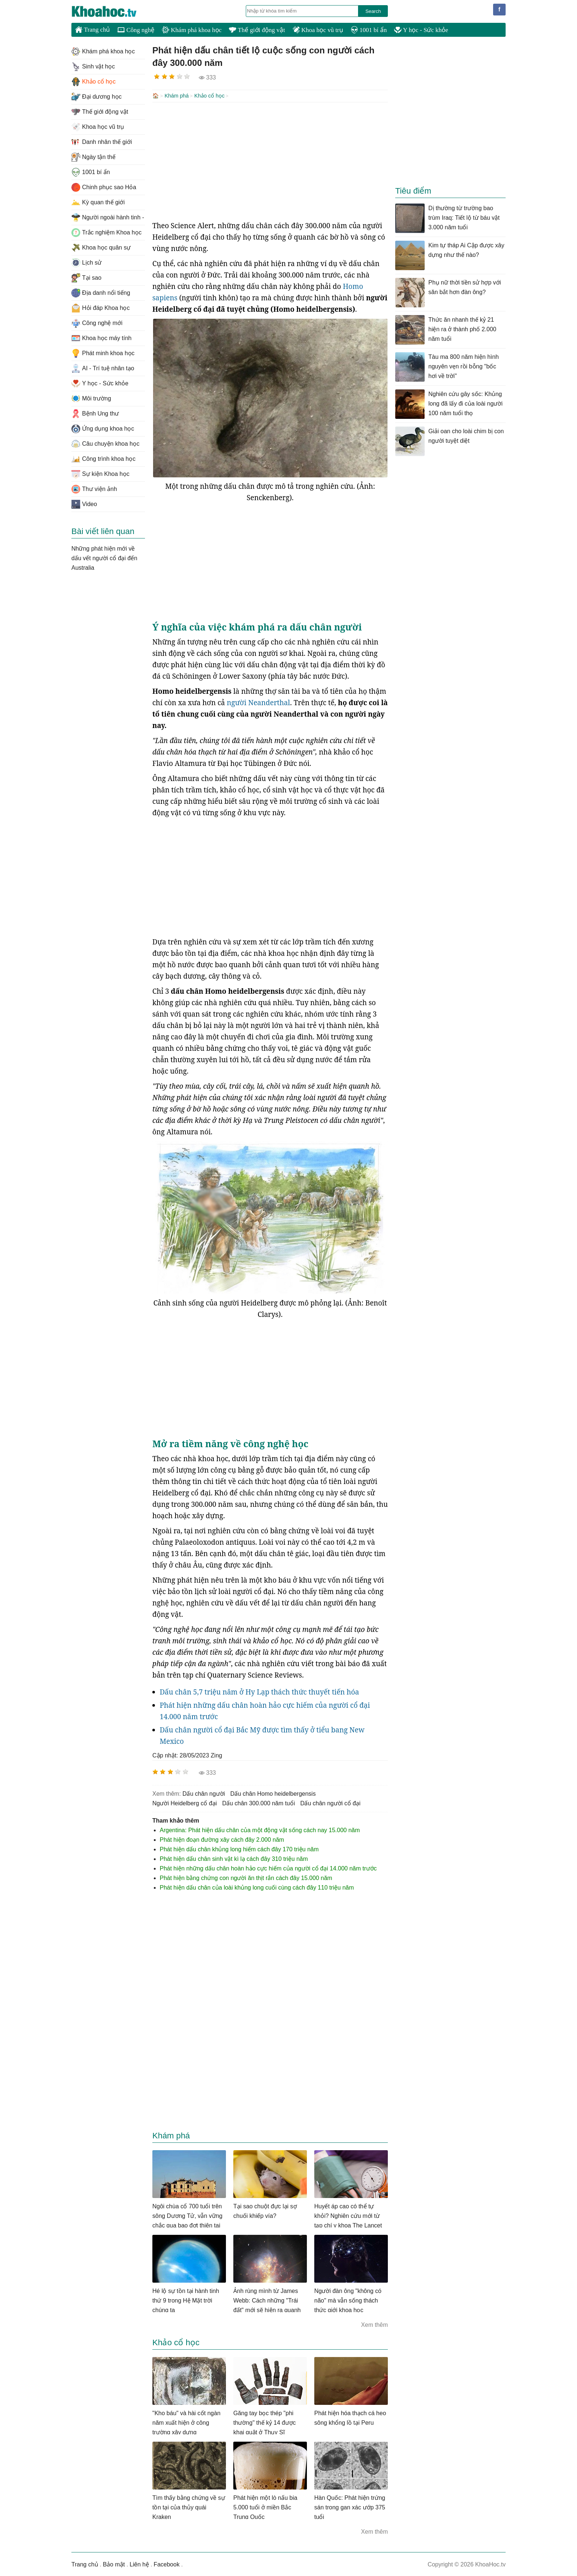  Describe the element at coordinates (111, 11) in the screenshot. I see `KhoaHoc.tv: Khoa học - Công nghệ - Tri Thức - Khám phá` at that location.